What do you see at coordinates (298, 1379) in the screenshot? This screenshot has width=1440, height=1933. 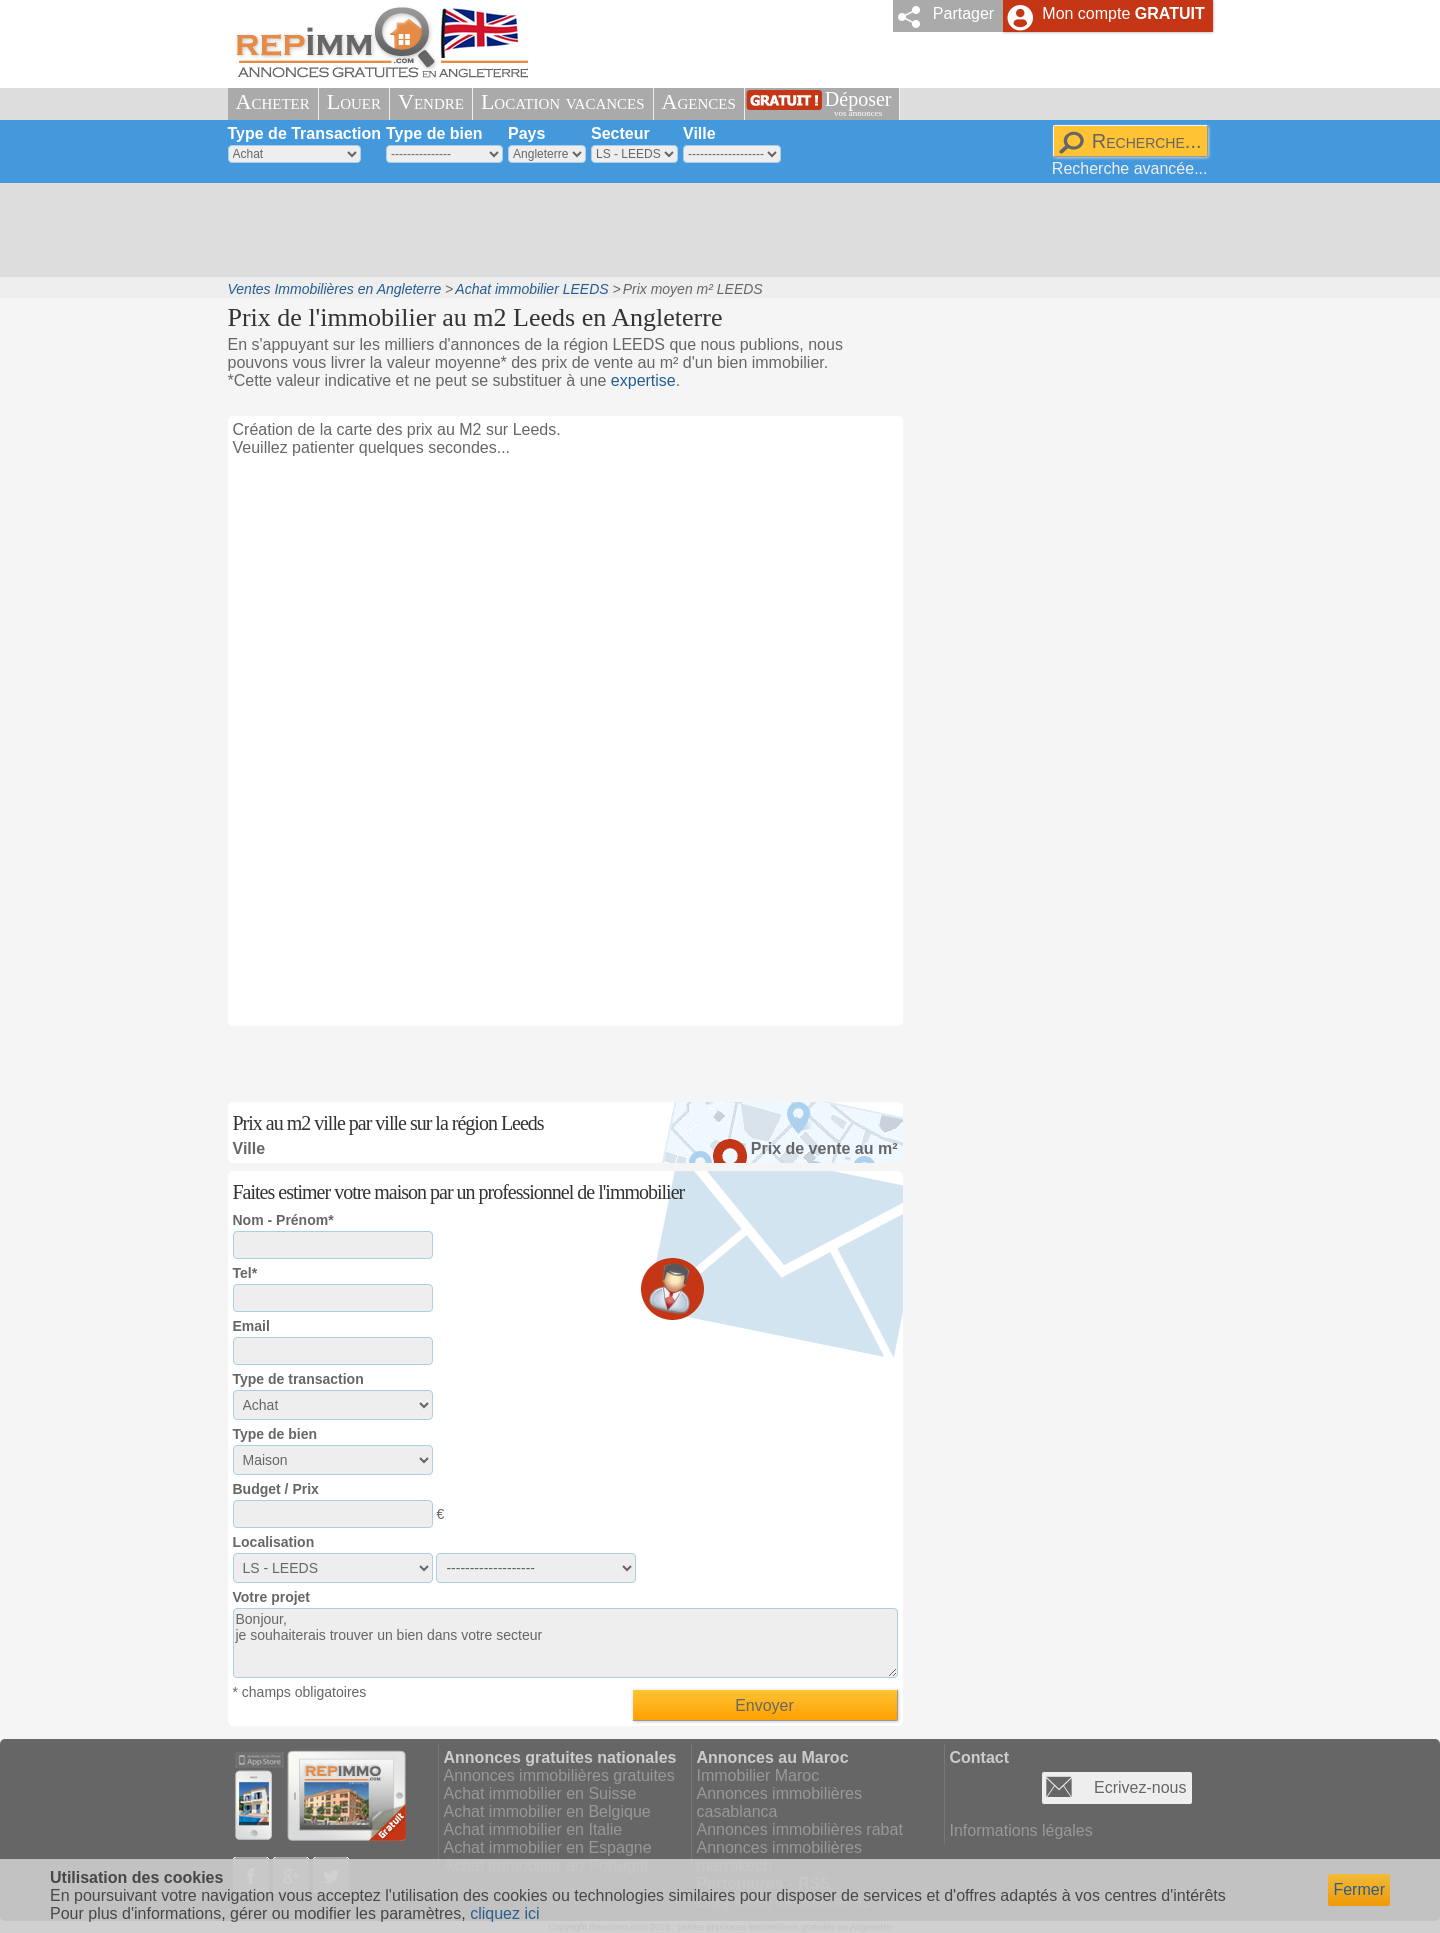 I see `Type de transaction` at bounding box center [298, 1379].